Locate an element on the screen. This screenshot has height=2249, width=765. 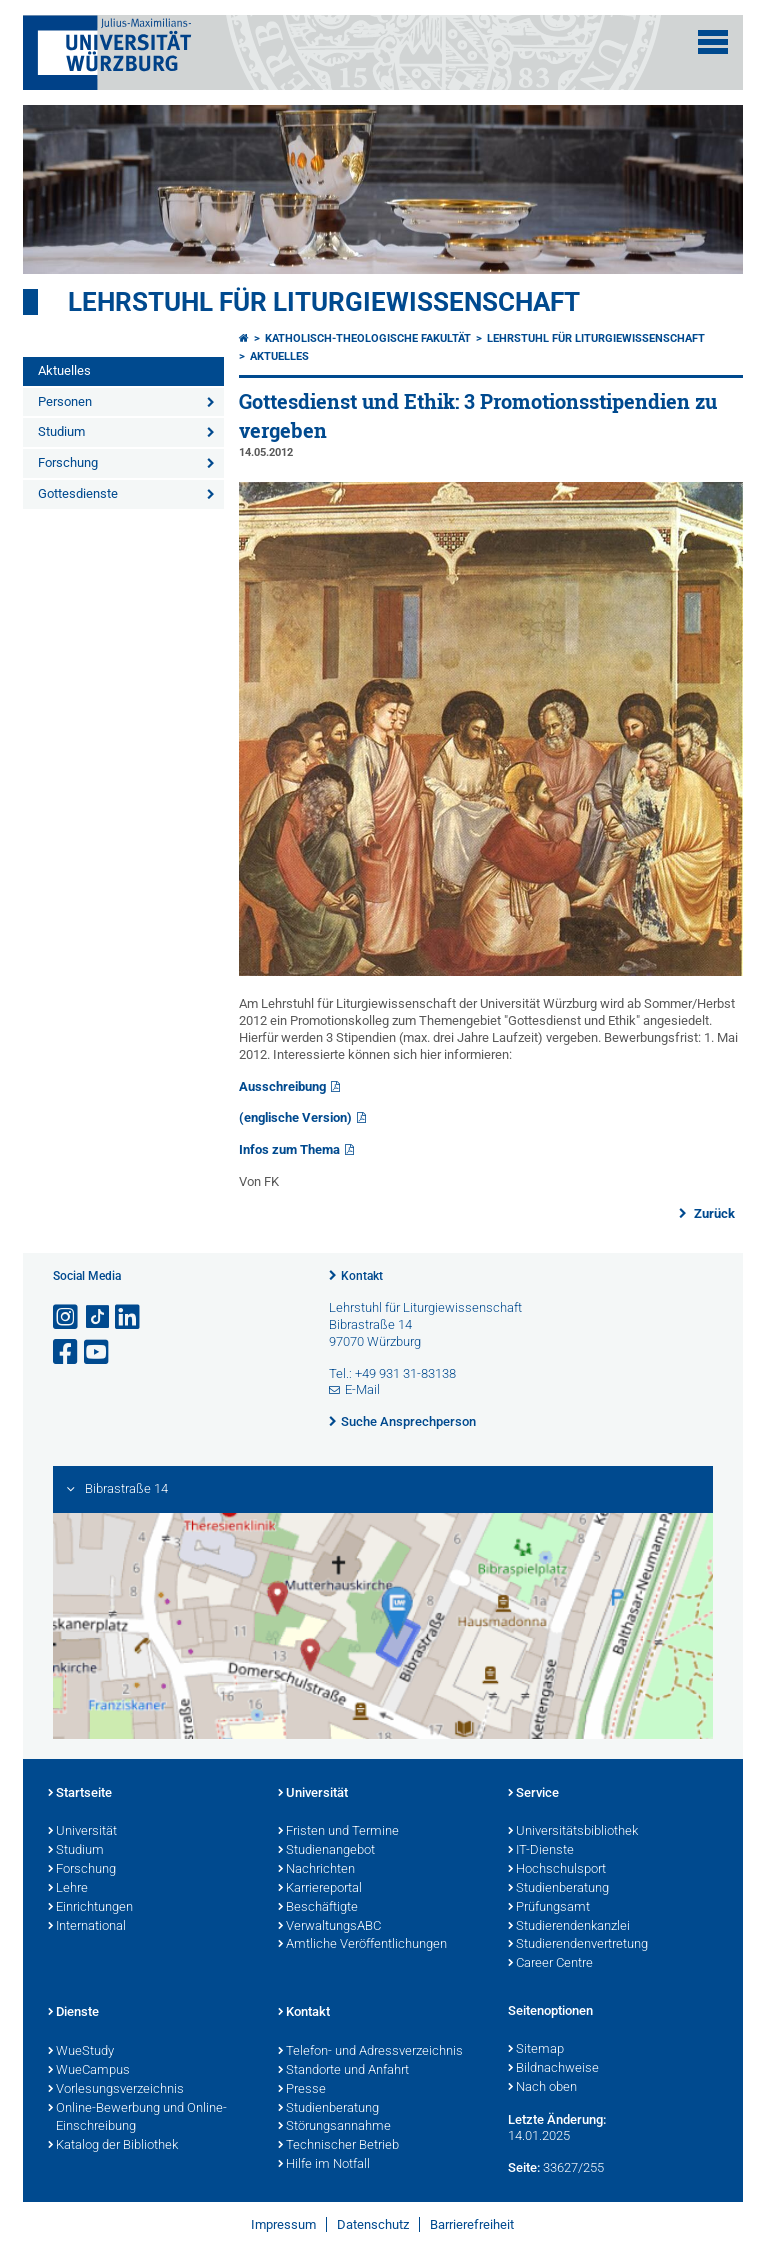
Seite: is located at coordinates (524, 2167).